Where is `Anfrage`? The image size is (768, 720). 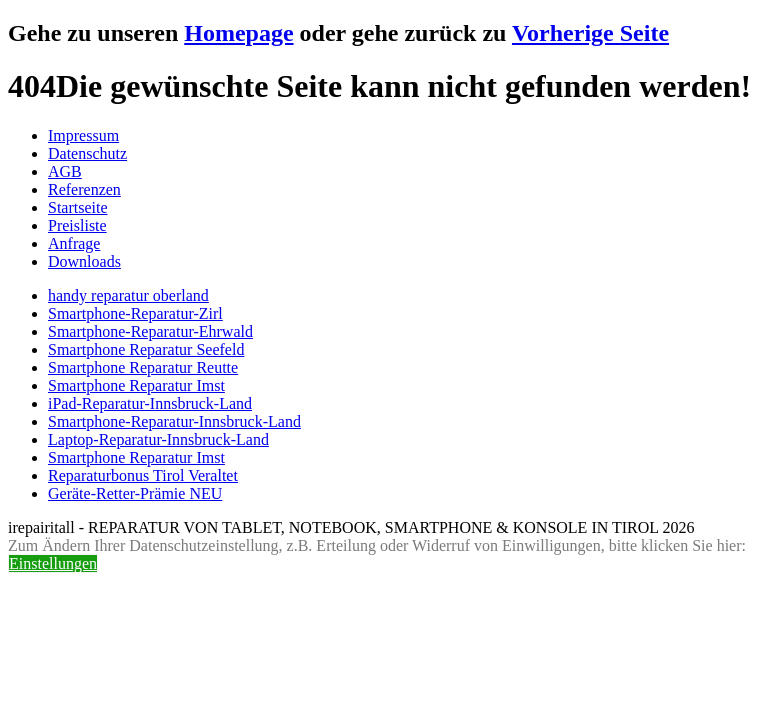
Anfrage is located at coordinates (74, 243).